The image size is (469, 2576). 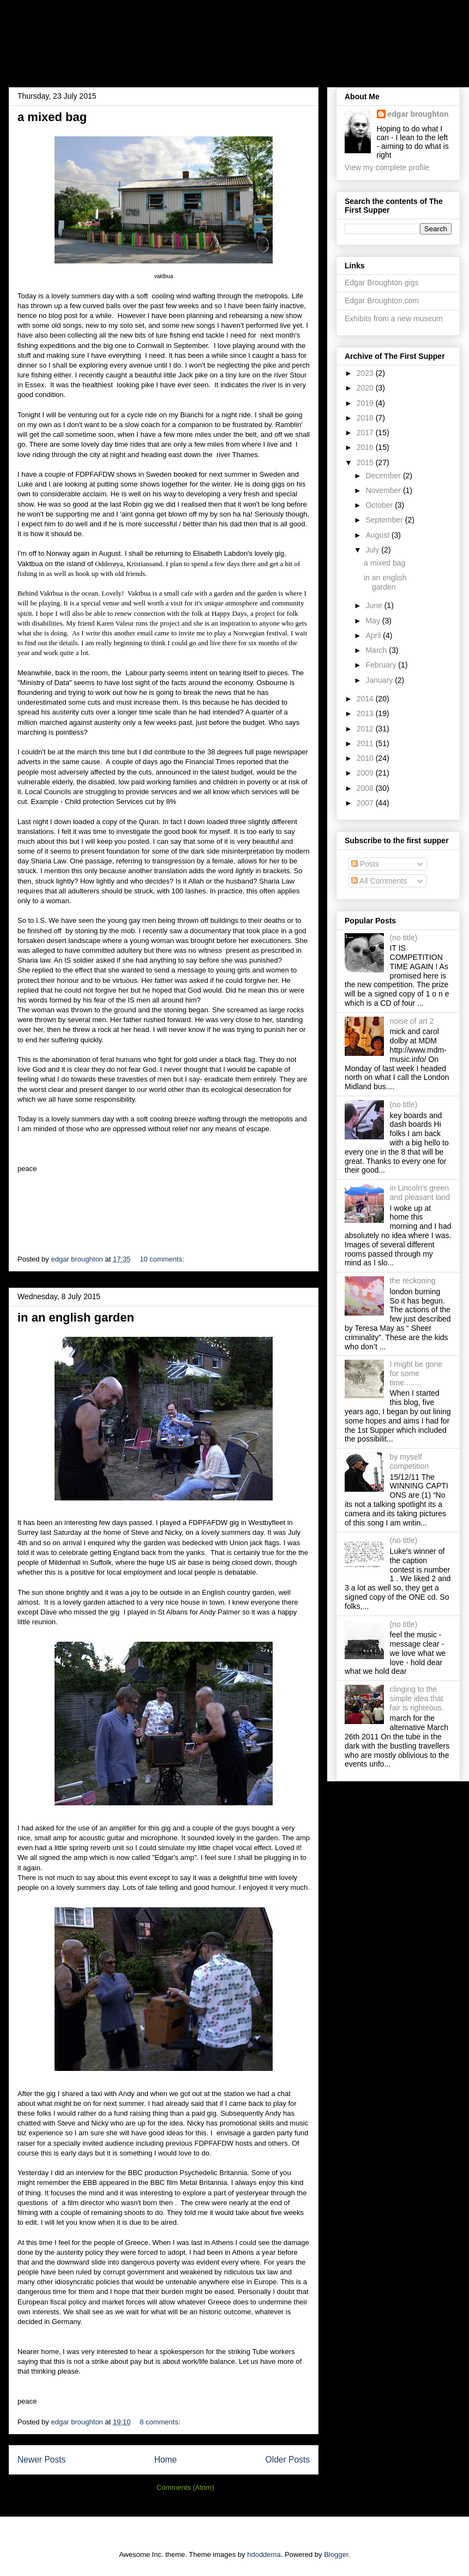 I want to click on by myself competition, so click(x=409, y=1461).